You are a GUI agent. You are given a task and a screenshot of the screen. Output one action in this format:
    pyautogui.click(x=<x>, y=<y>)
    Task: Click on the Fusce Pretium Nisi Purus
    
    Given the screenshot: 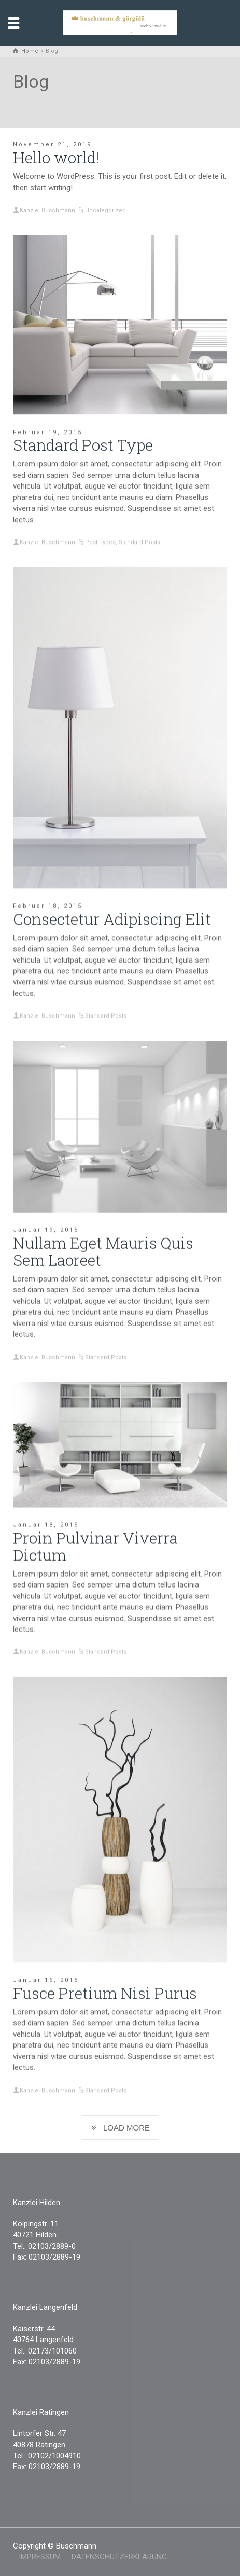 What is the action you would take?
    pyautogui.click(x=105, y=1993)
    